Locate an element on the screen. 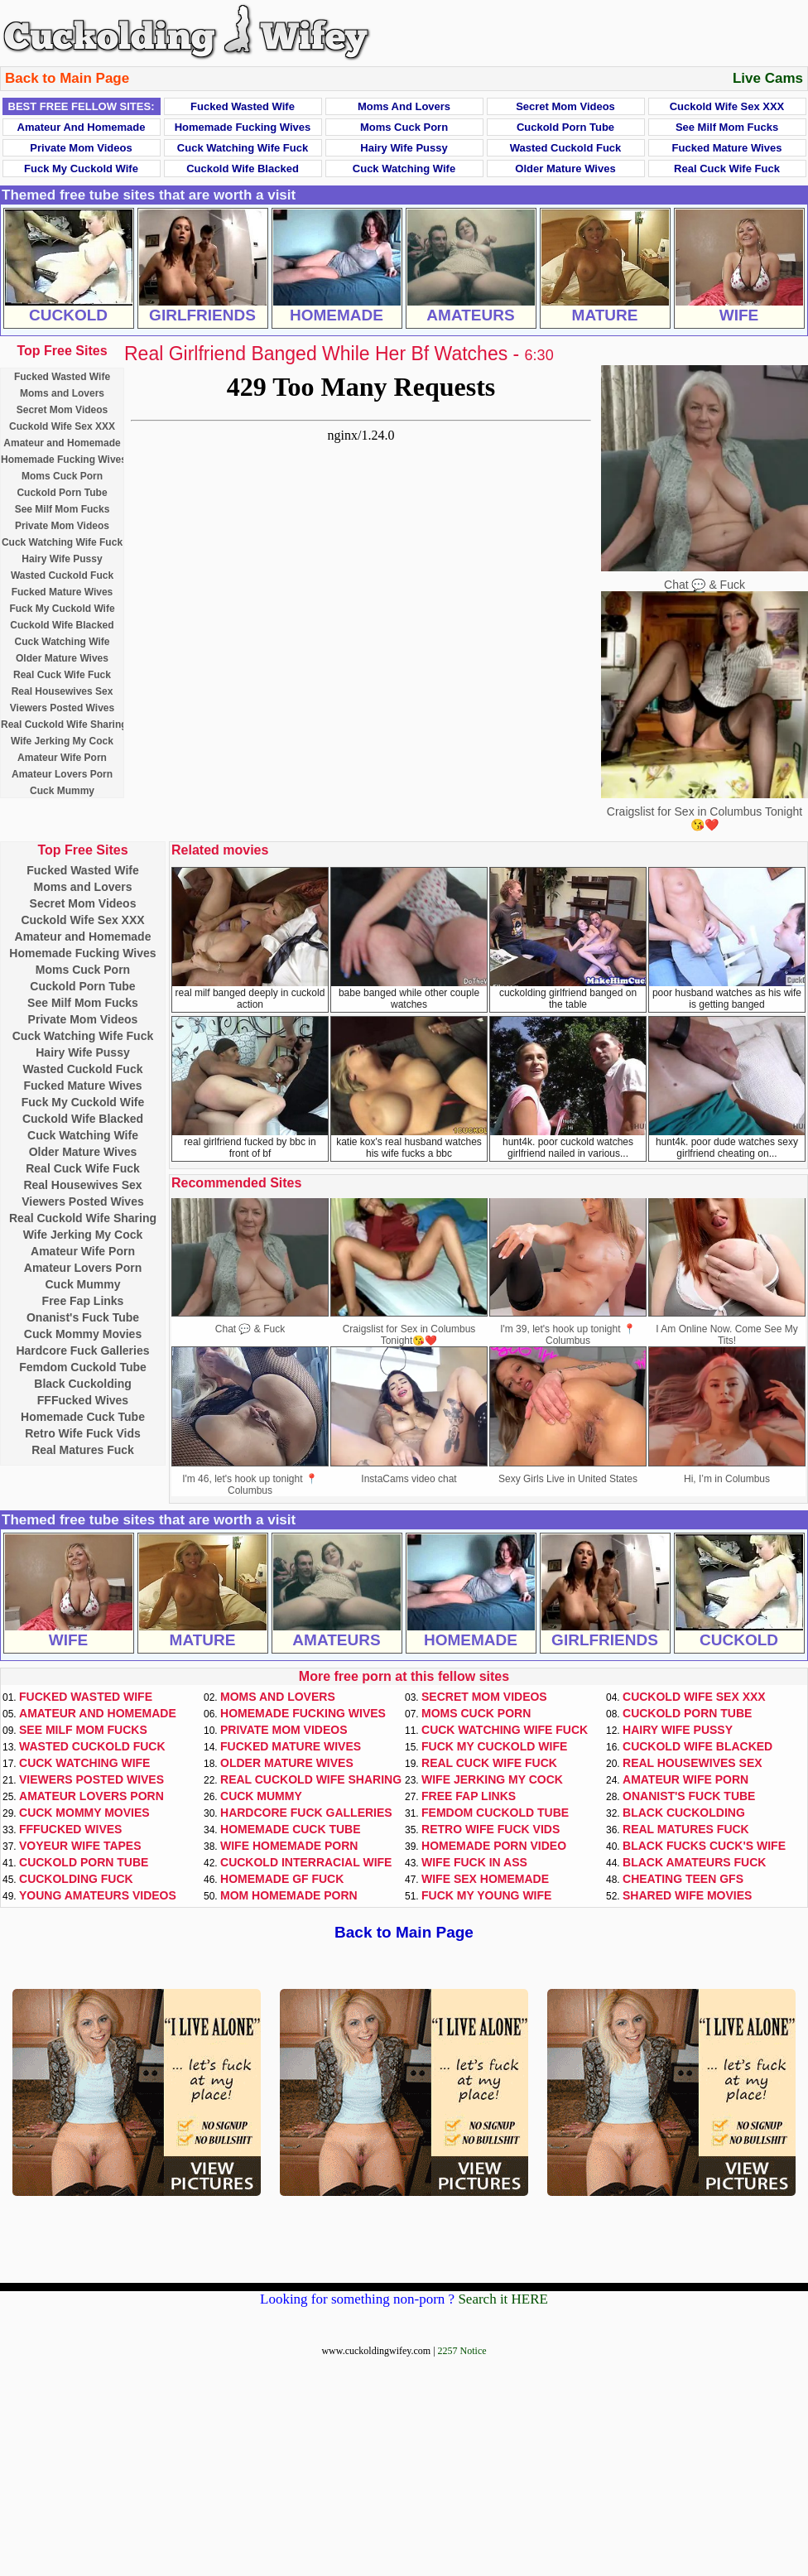 This screenshot has width=808, height=2576. 2257 Notice is located at coordinates (462, 2351).